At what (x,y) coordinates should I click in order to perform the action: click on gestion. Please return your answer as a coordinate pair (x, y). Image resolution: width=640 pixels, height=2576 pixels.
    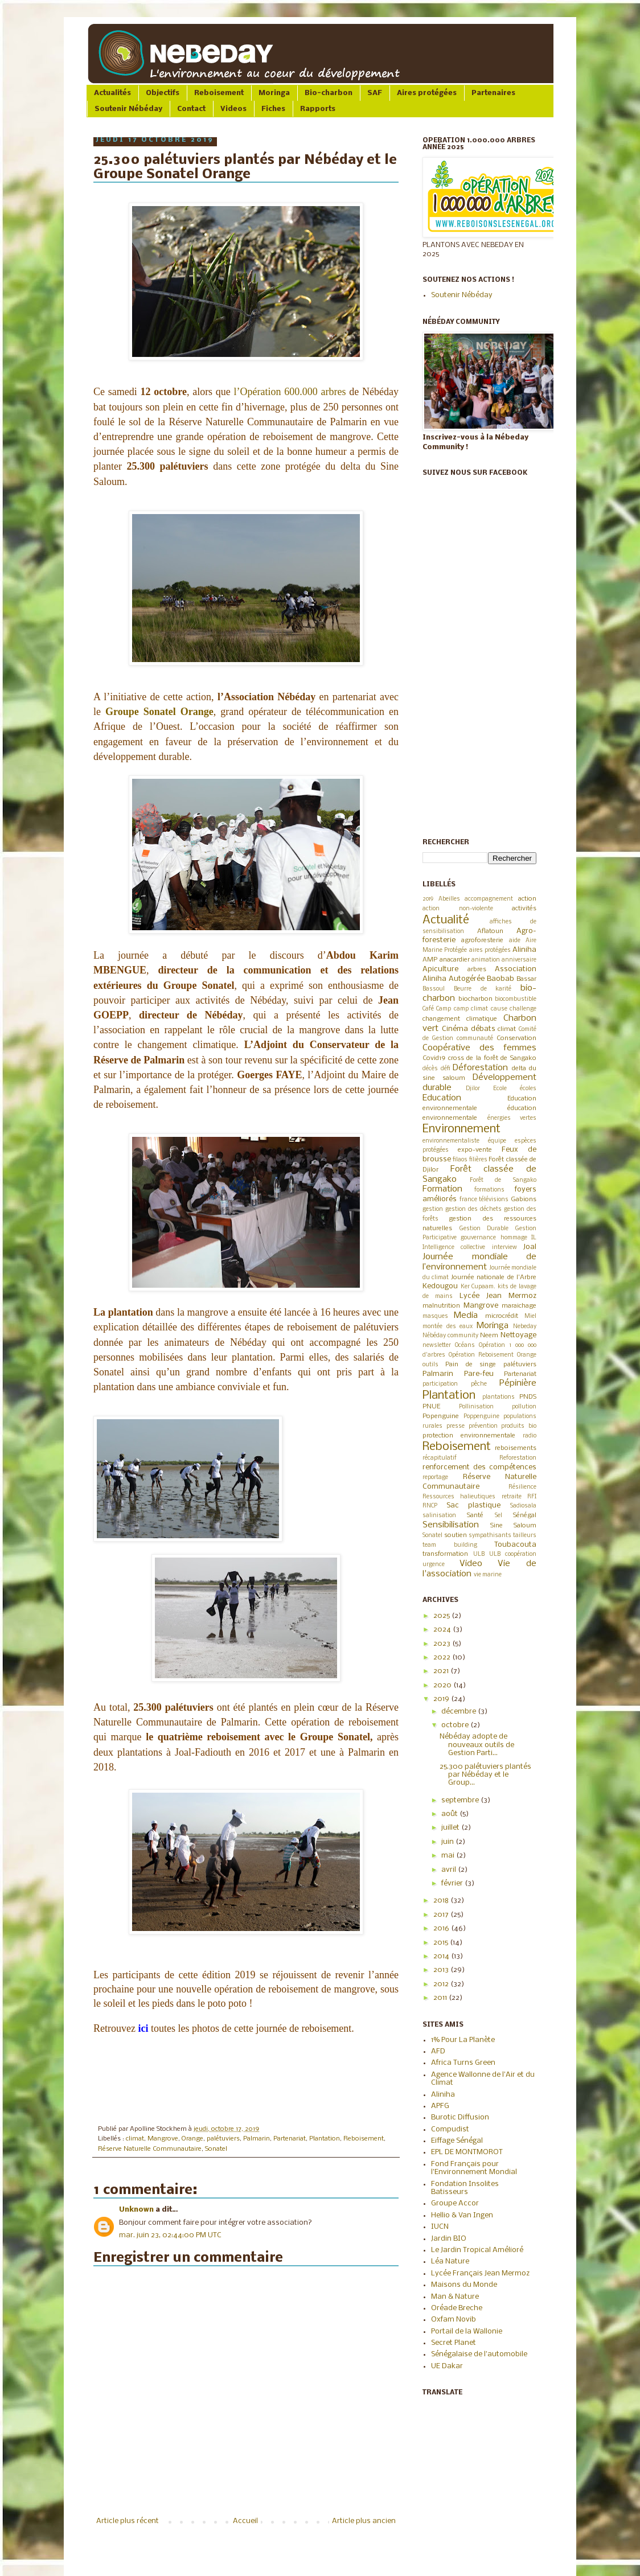
    Looking at the image, I should click on (432, 1209).